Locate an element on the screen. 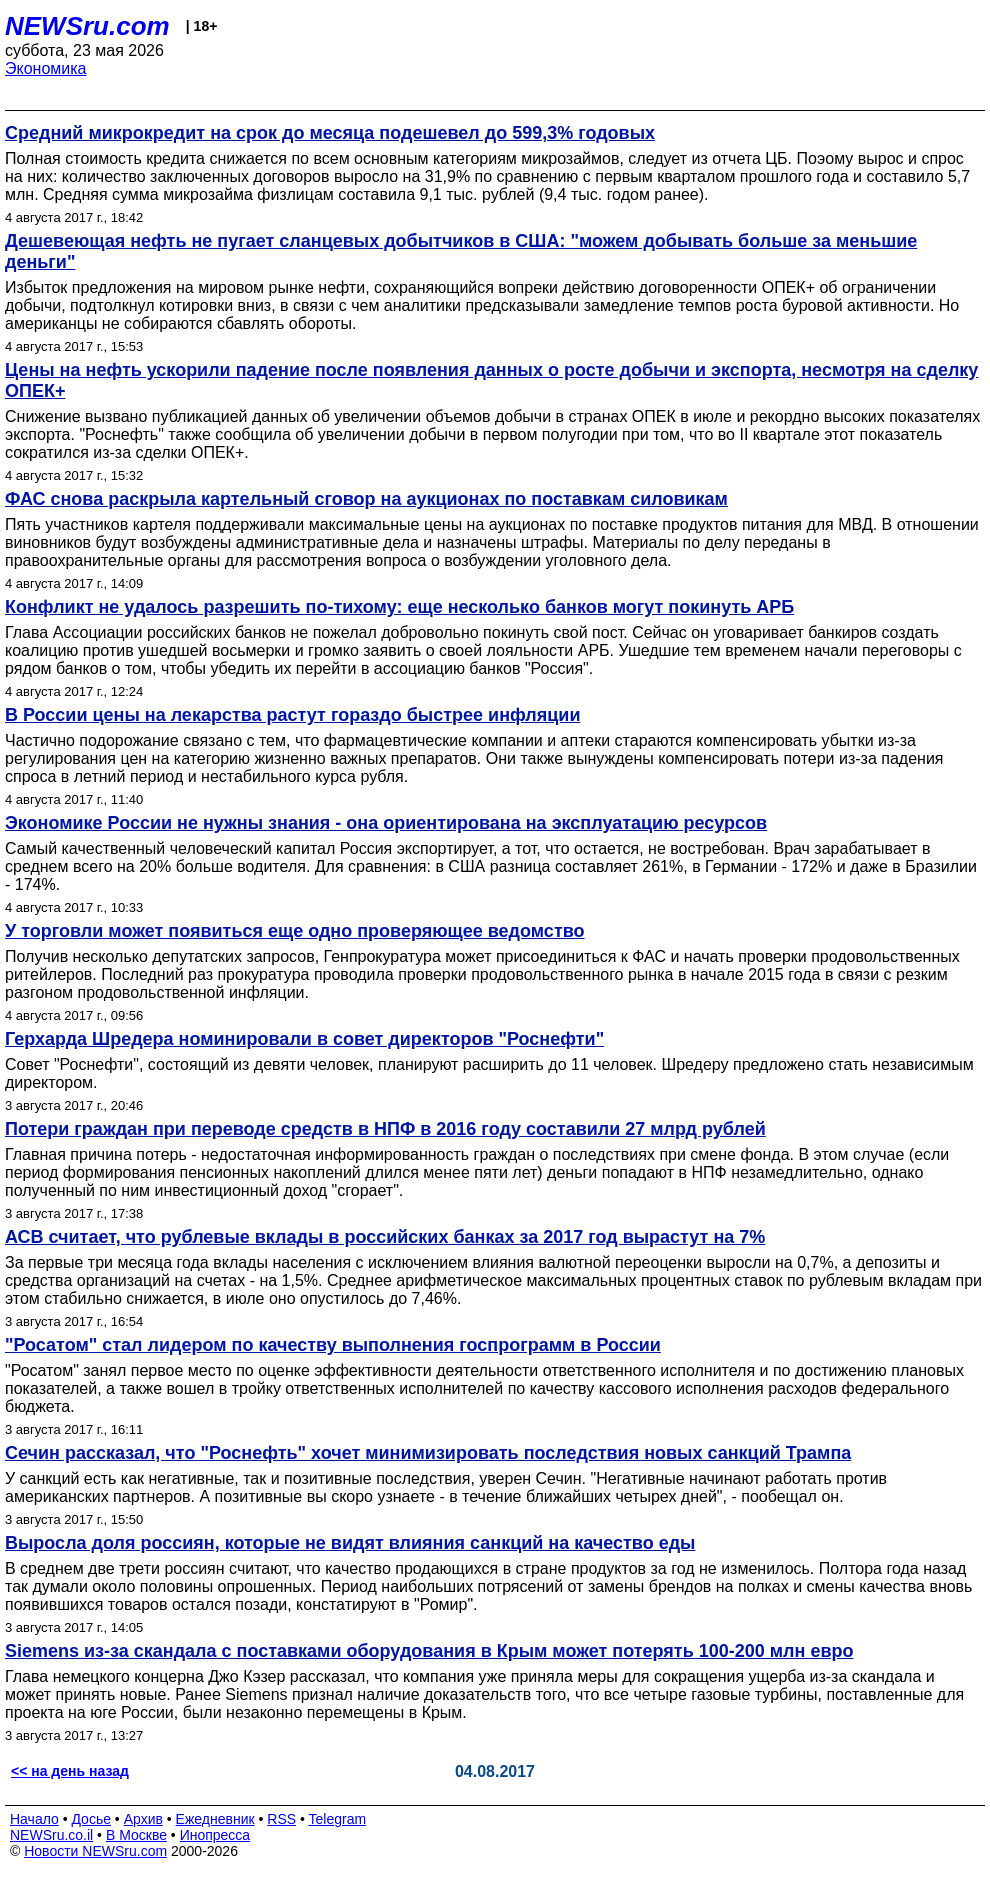 The height and width of the screenshot is (1890, 990). Инопресса is located at coordinates (215, 1835).